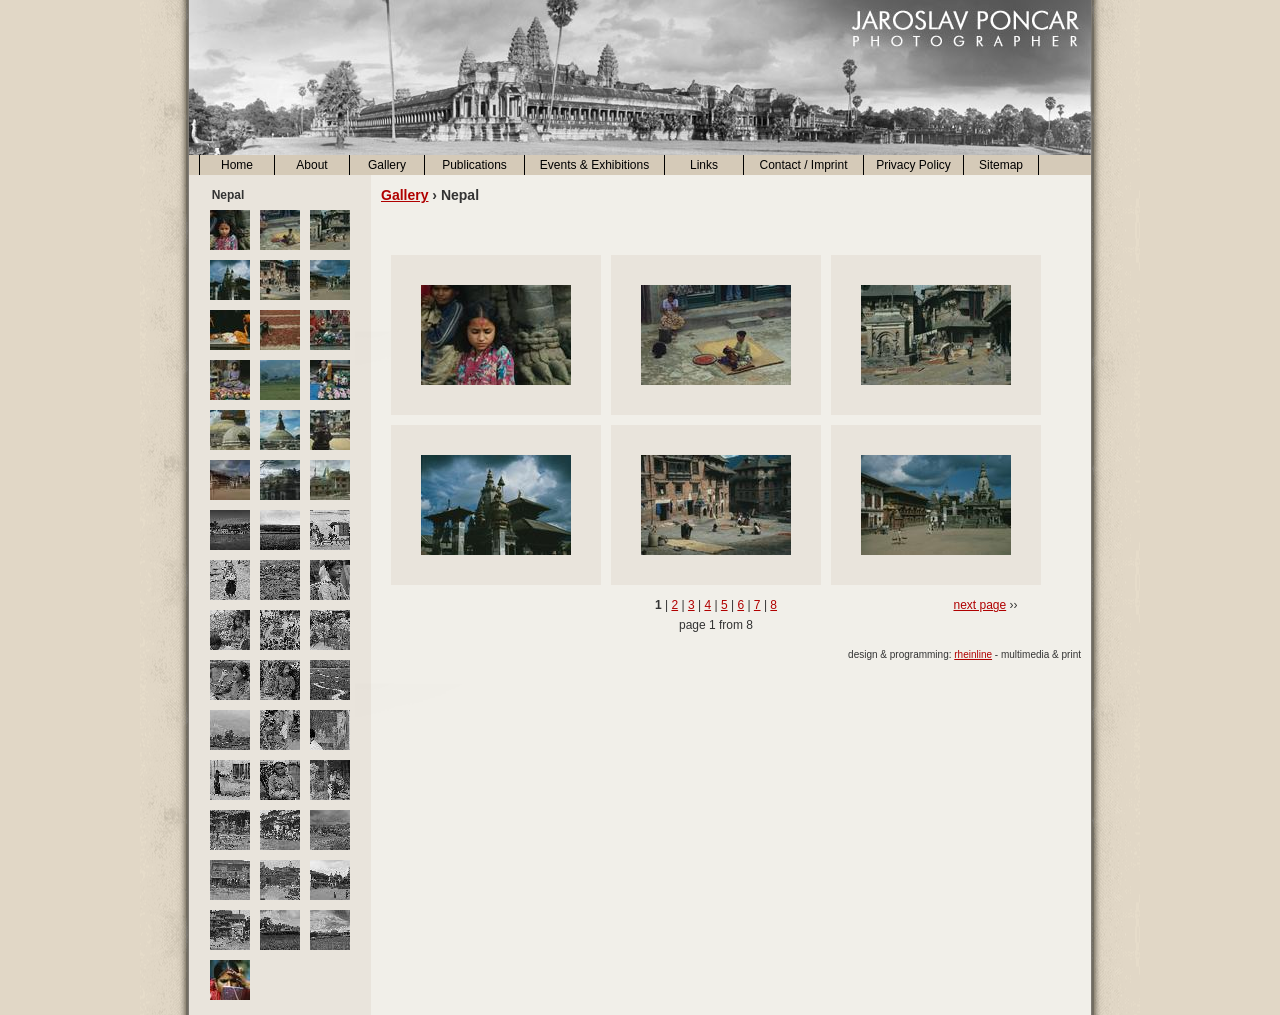  What do you see at coordinates (704, 165) in the screenshot?
I see `Links` at bounding box center [704, 165].